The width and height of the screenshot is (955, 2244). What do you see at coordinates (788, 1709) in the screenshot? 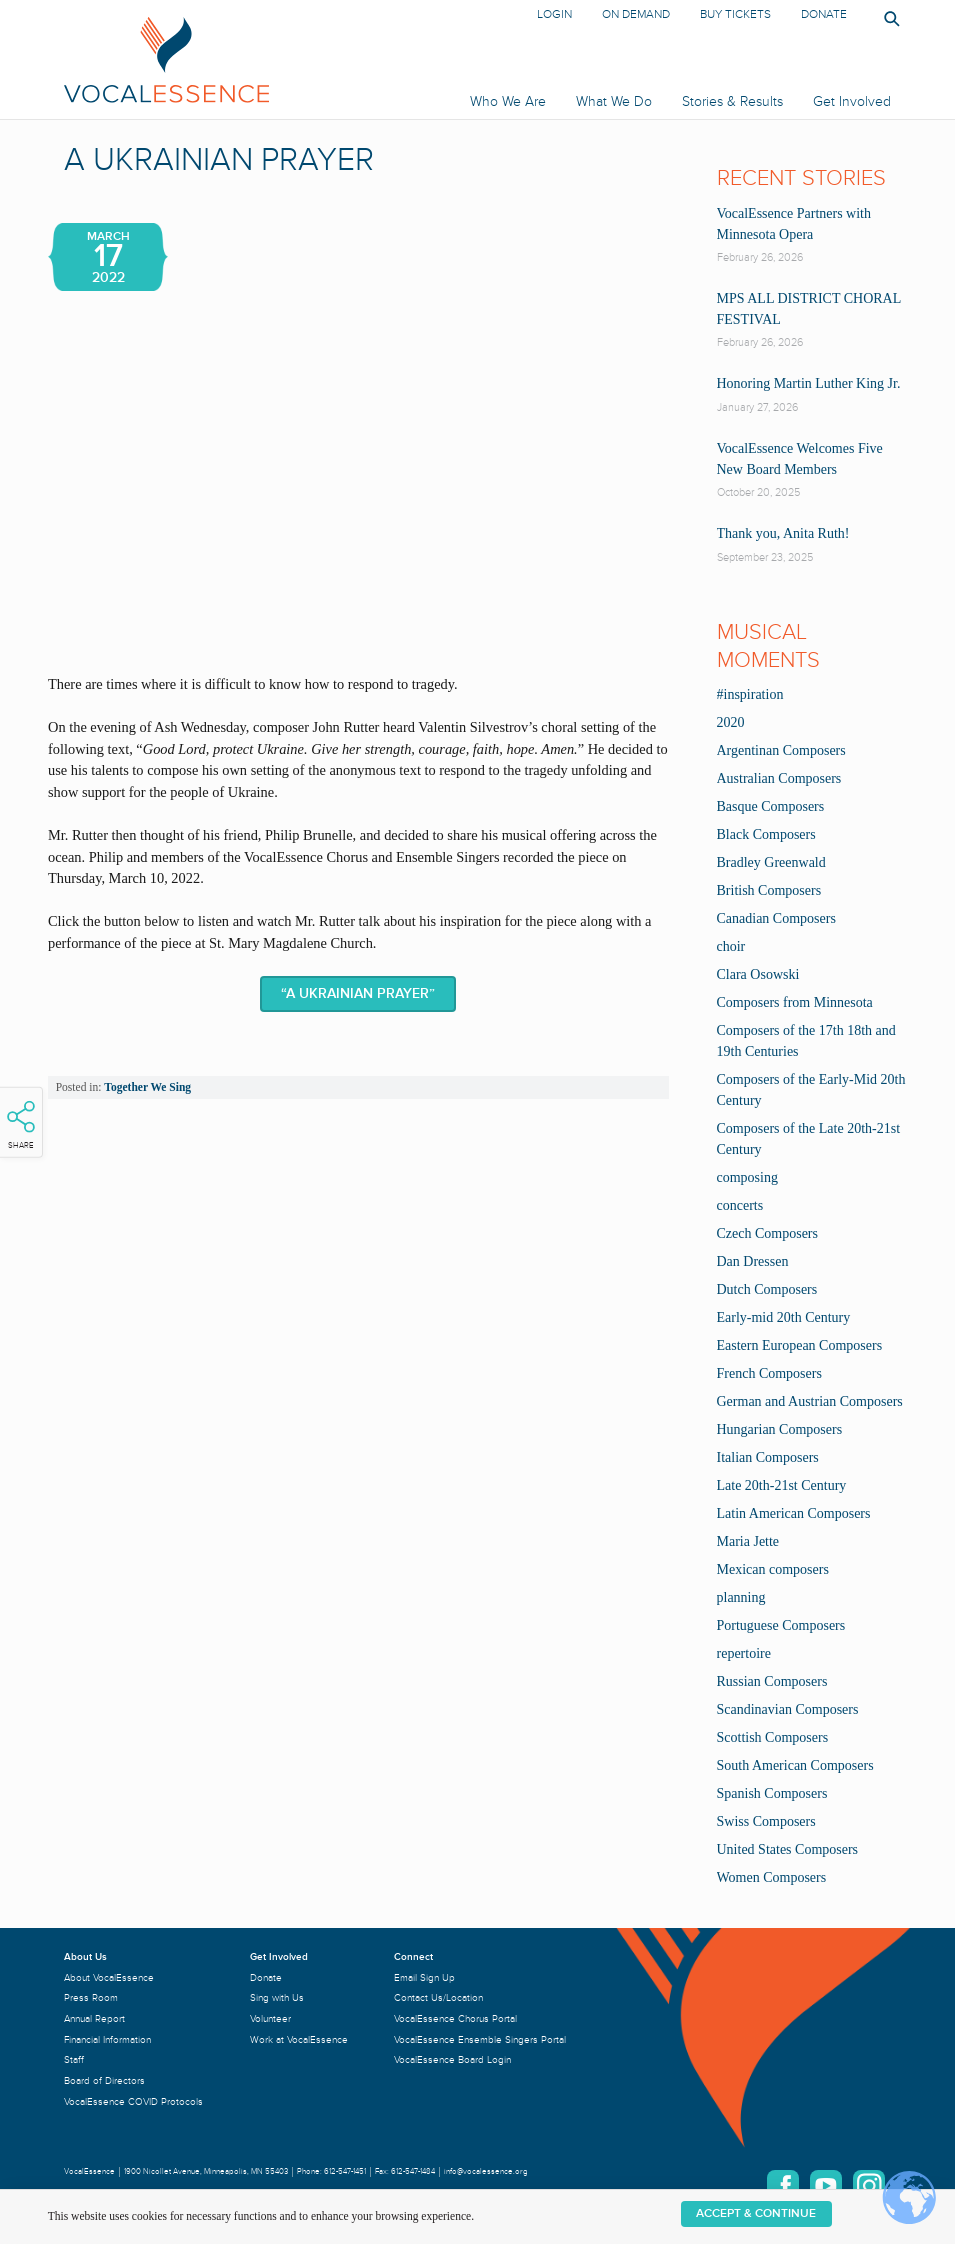
I see `Scandinavian Composers` at bounding box center [788, 1709].